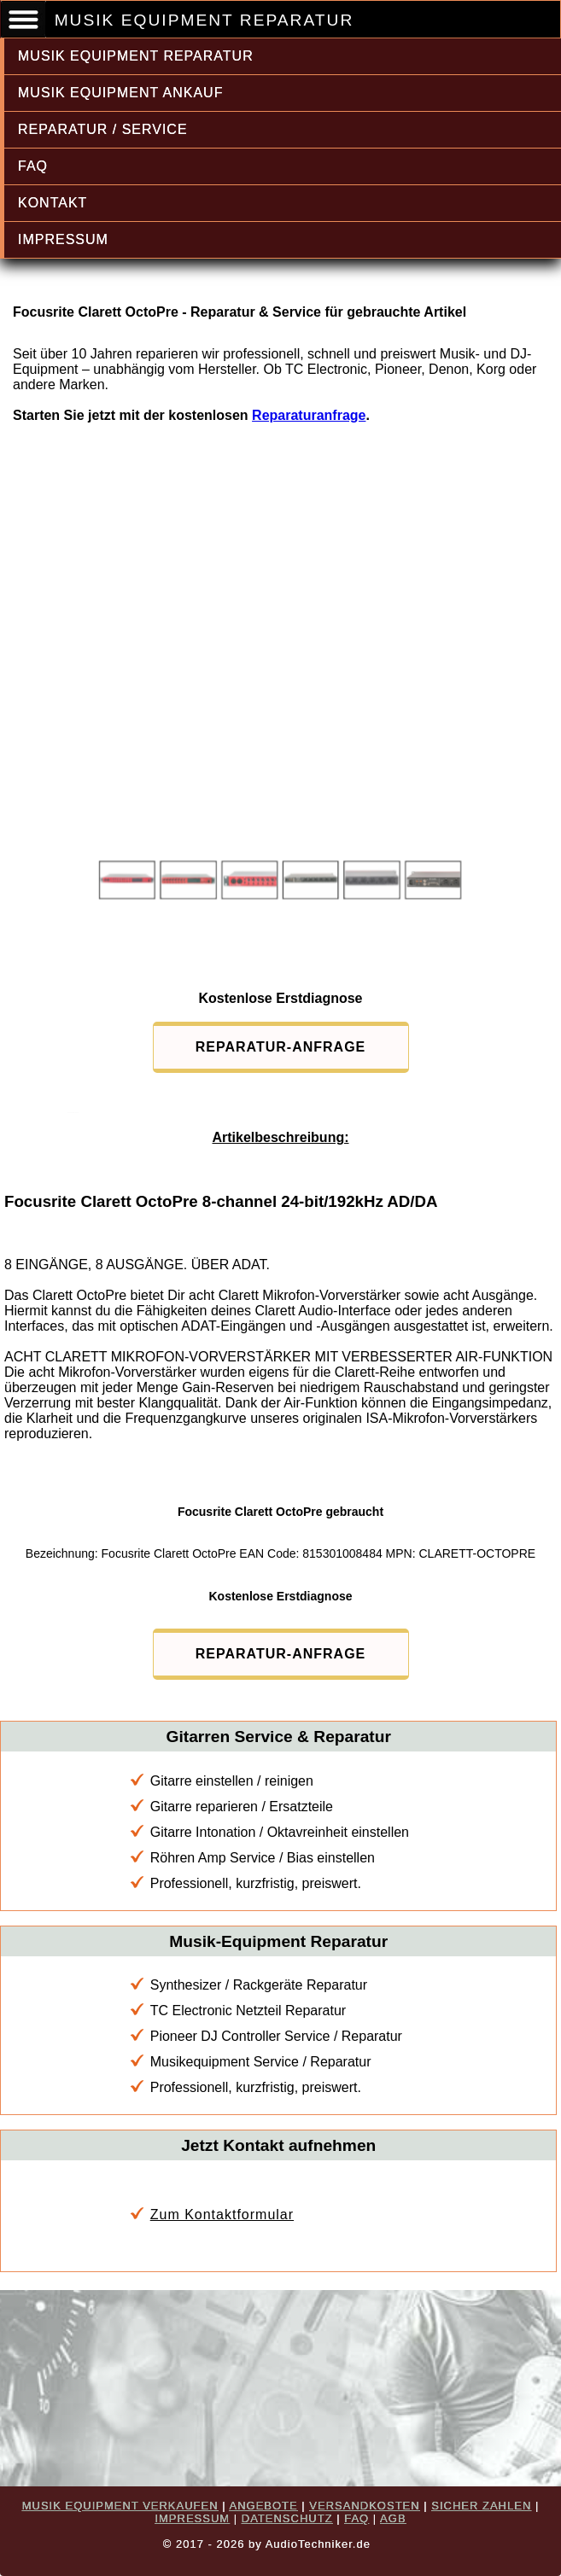  I want to click on FAQ, so click(33, 166).